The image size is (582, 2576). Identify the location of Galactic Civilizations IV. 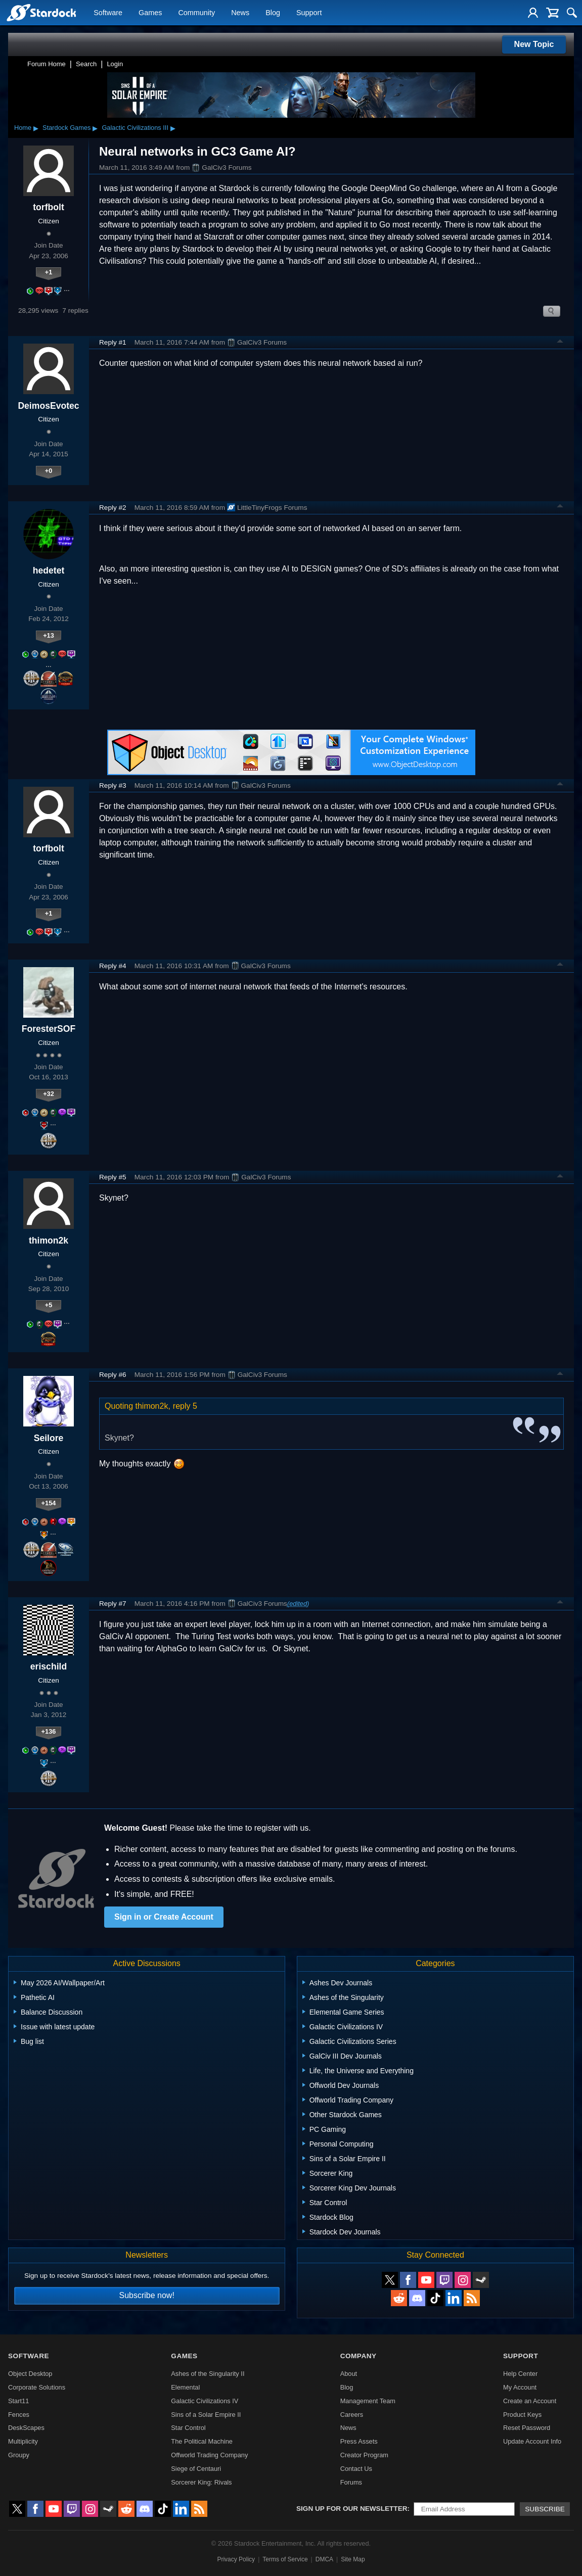
(204, 2401).